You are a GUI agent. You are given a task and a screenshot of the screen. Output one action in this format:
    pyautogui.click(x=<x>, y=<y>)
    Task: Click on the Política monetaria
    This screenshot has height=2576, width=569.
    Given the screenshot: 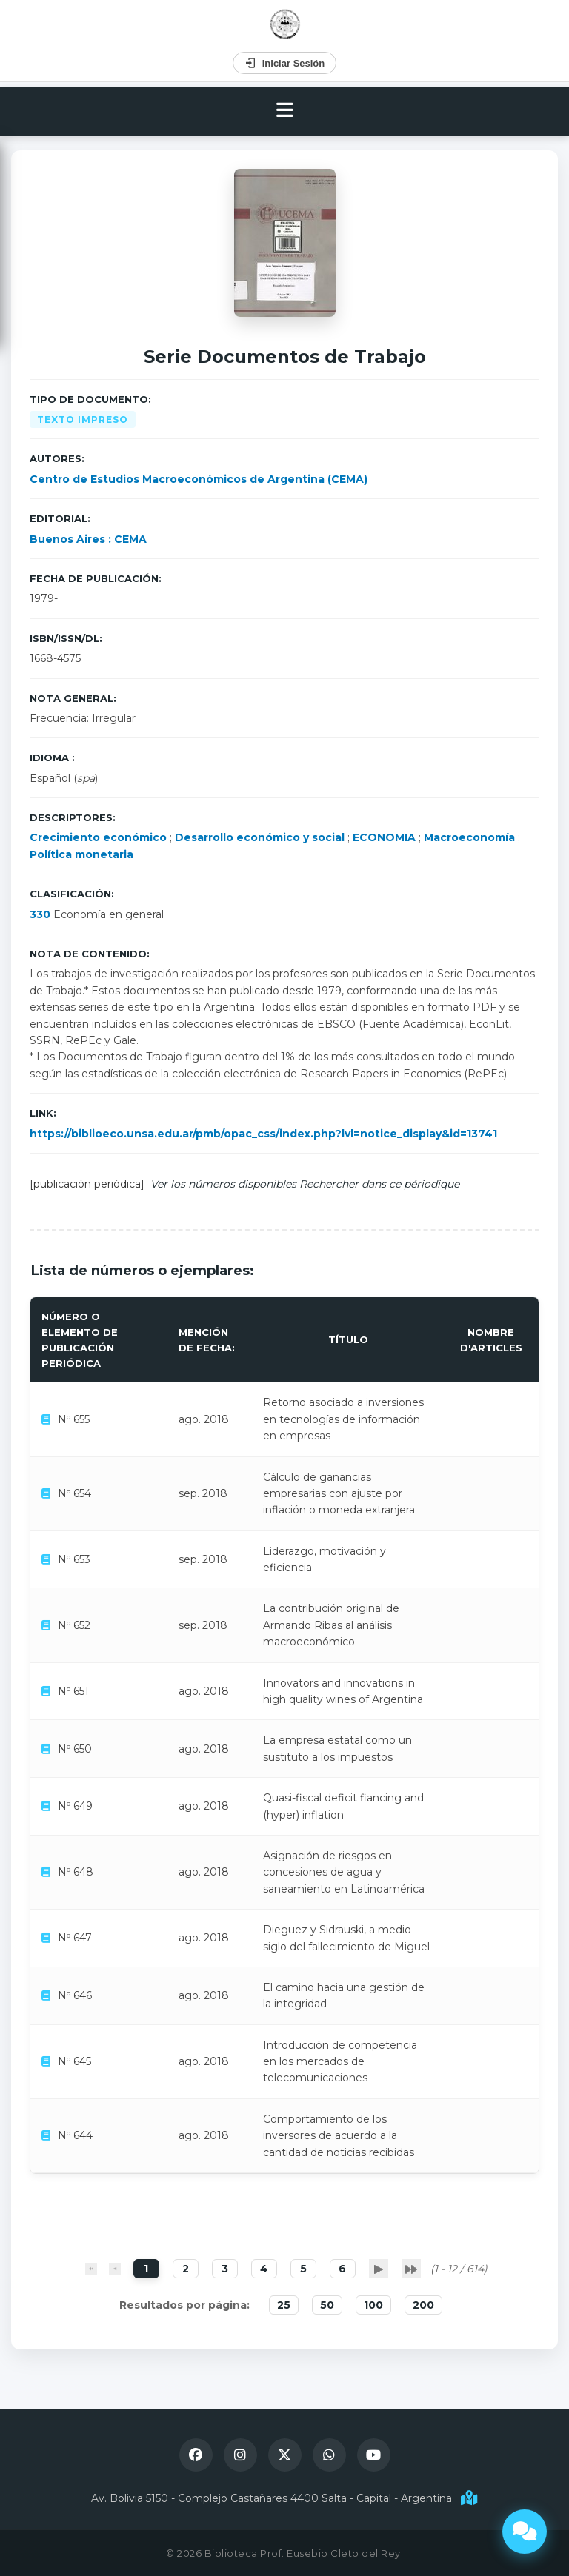 What is the action you would take?
    pyautogui.click(x=81, y=854)
    